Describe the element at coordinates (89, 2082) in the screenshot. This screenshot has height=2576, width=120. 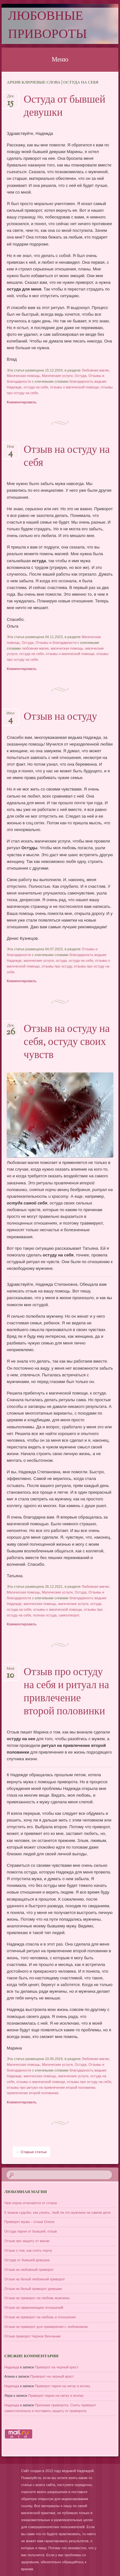
I see `отзывы про остуду на себя` at that location.